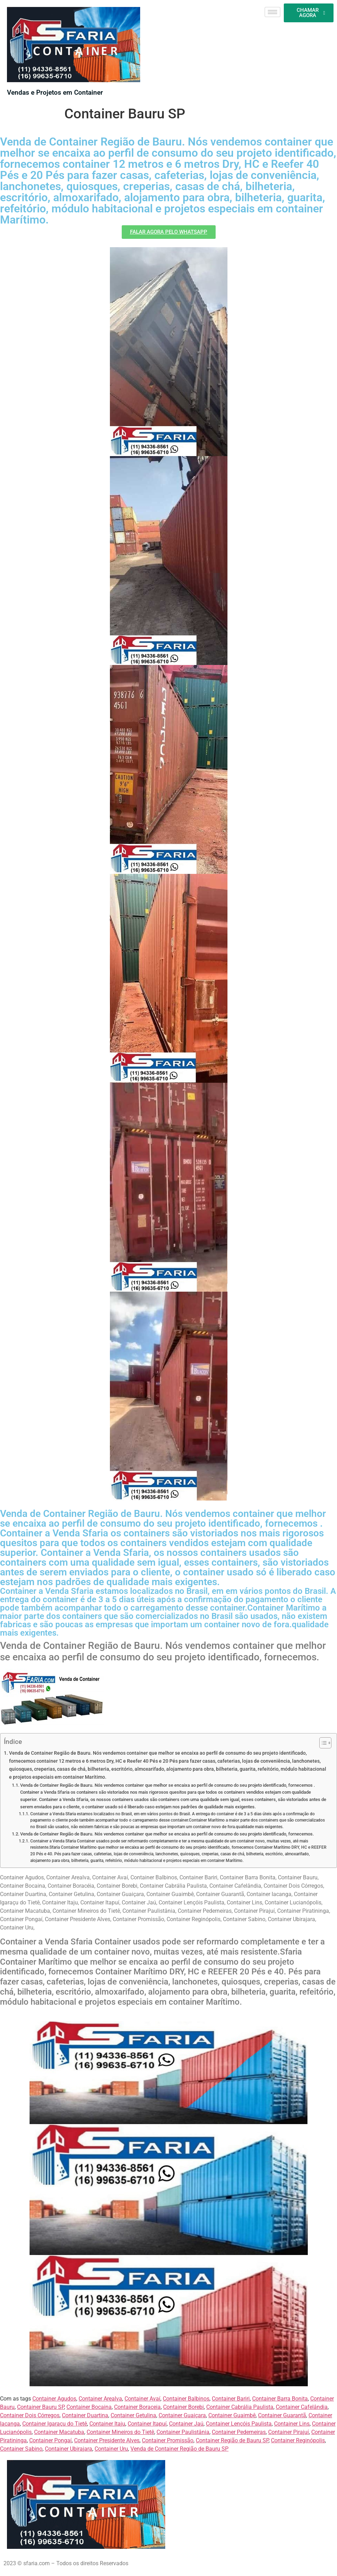  What do you see at coordinates (50, 2440) in the screenshot?
I see `Container Pongaí` at bounding box center [50, 2440].